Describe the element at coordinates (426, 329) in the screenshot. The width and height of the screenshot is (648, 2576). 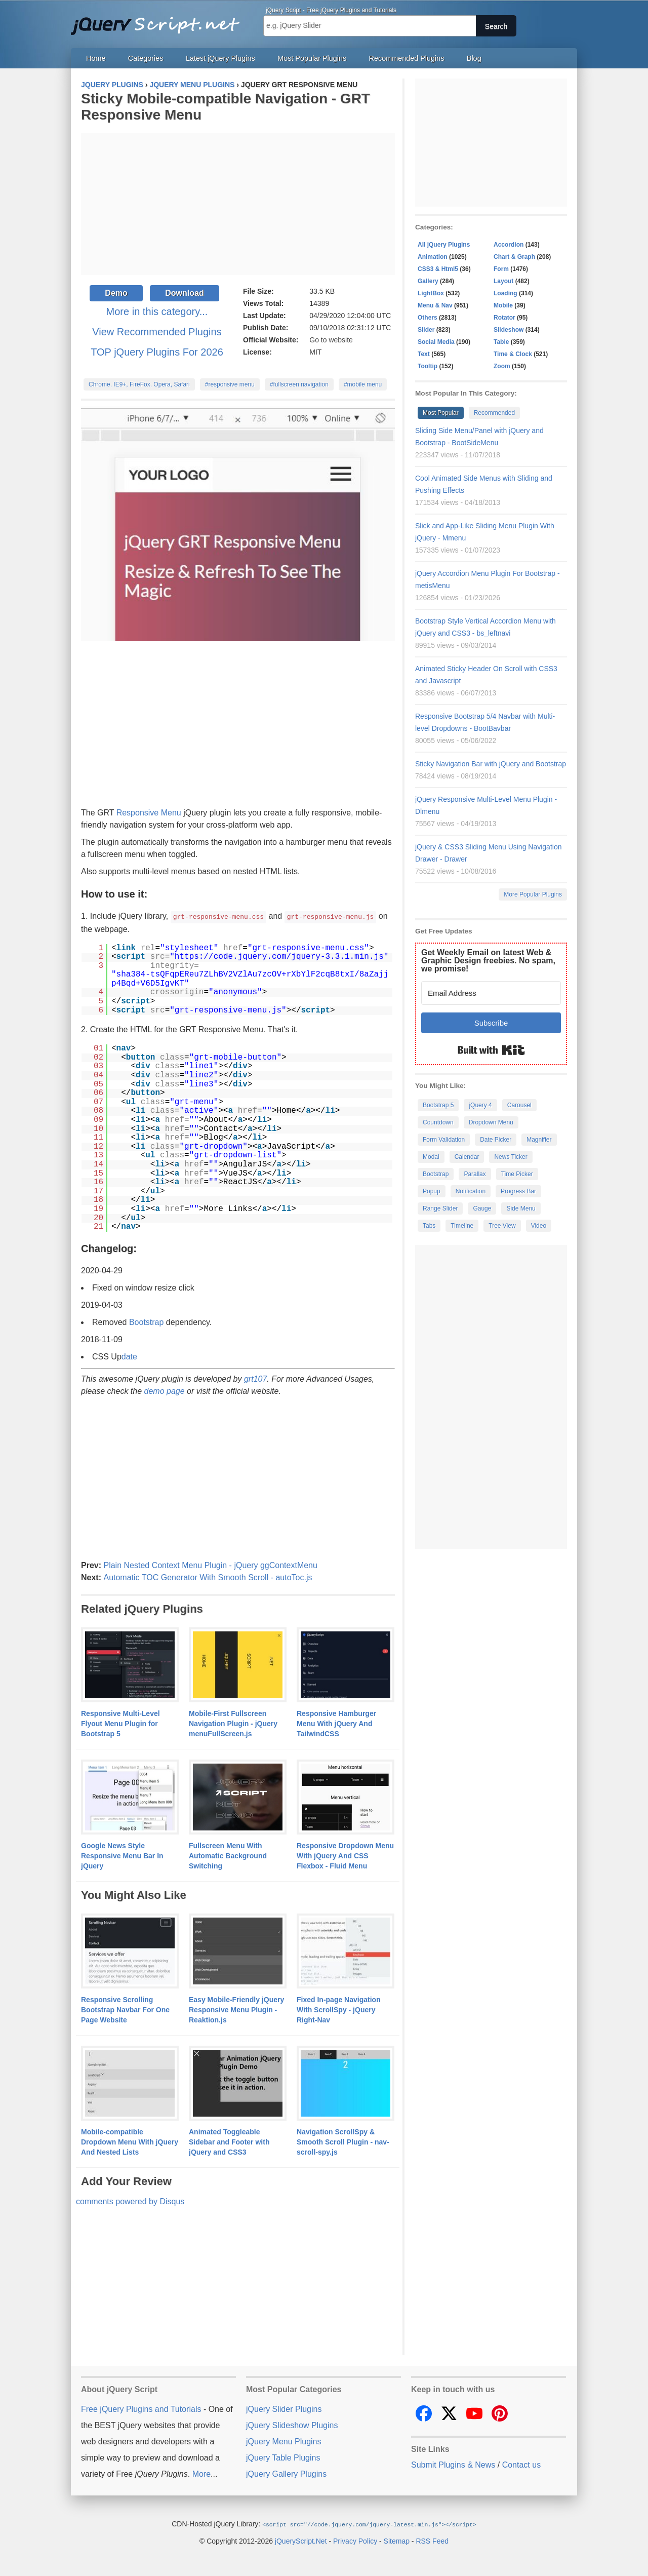
I see `Slider` at that location.